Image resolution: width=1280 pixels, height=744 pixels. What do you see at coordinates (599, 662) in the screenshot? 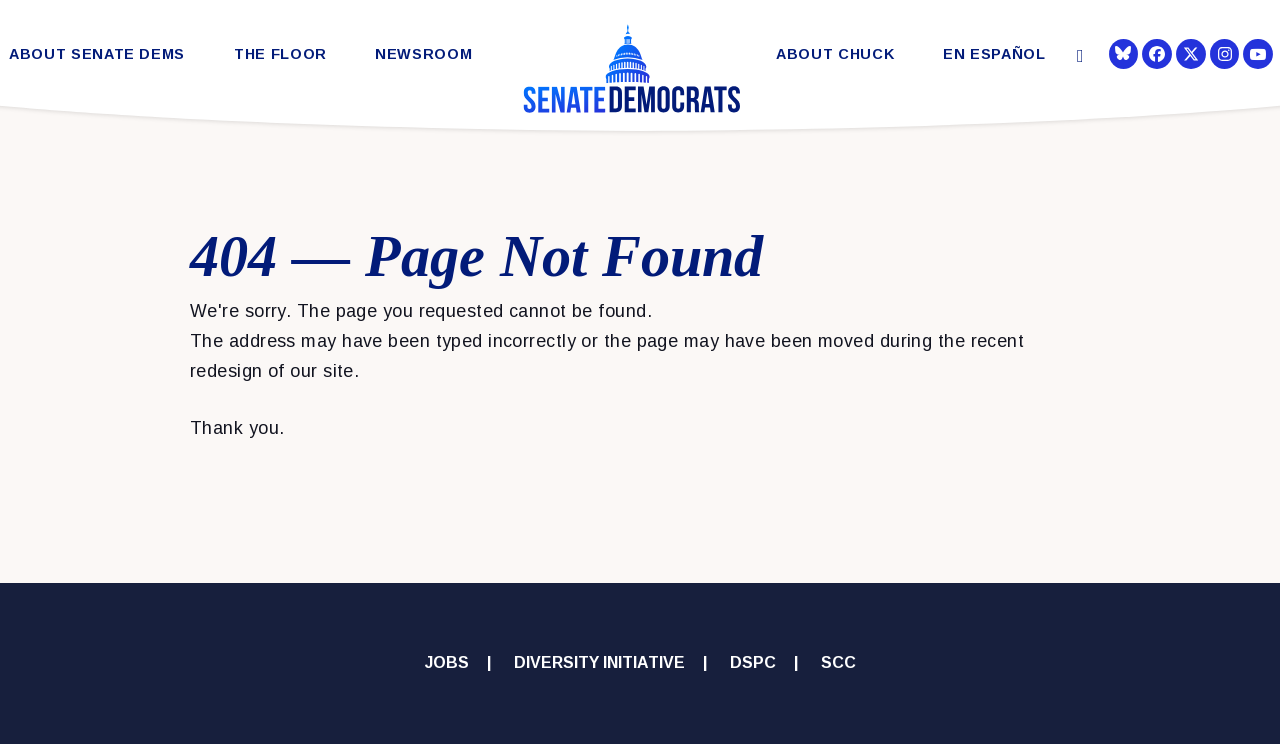
I see `Diversity Initiative` at bounding box center [599, 662].